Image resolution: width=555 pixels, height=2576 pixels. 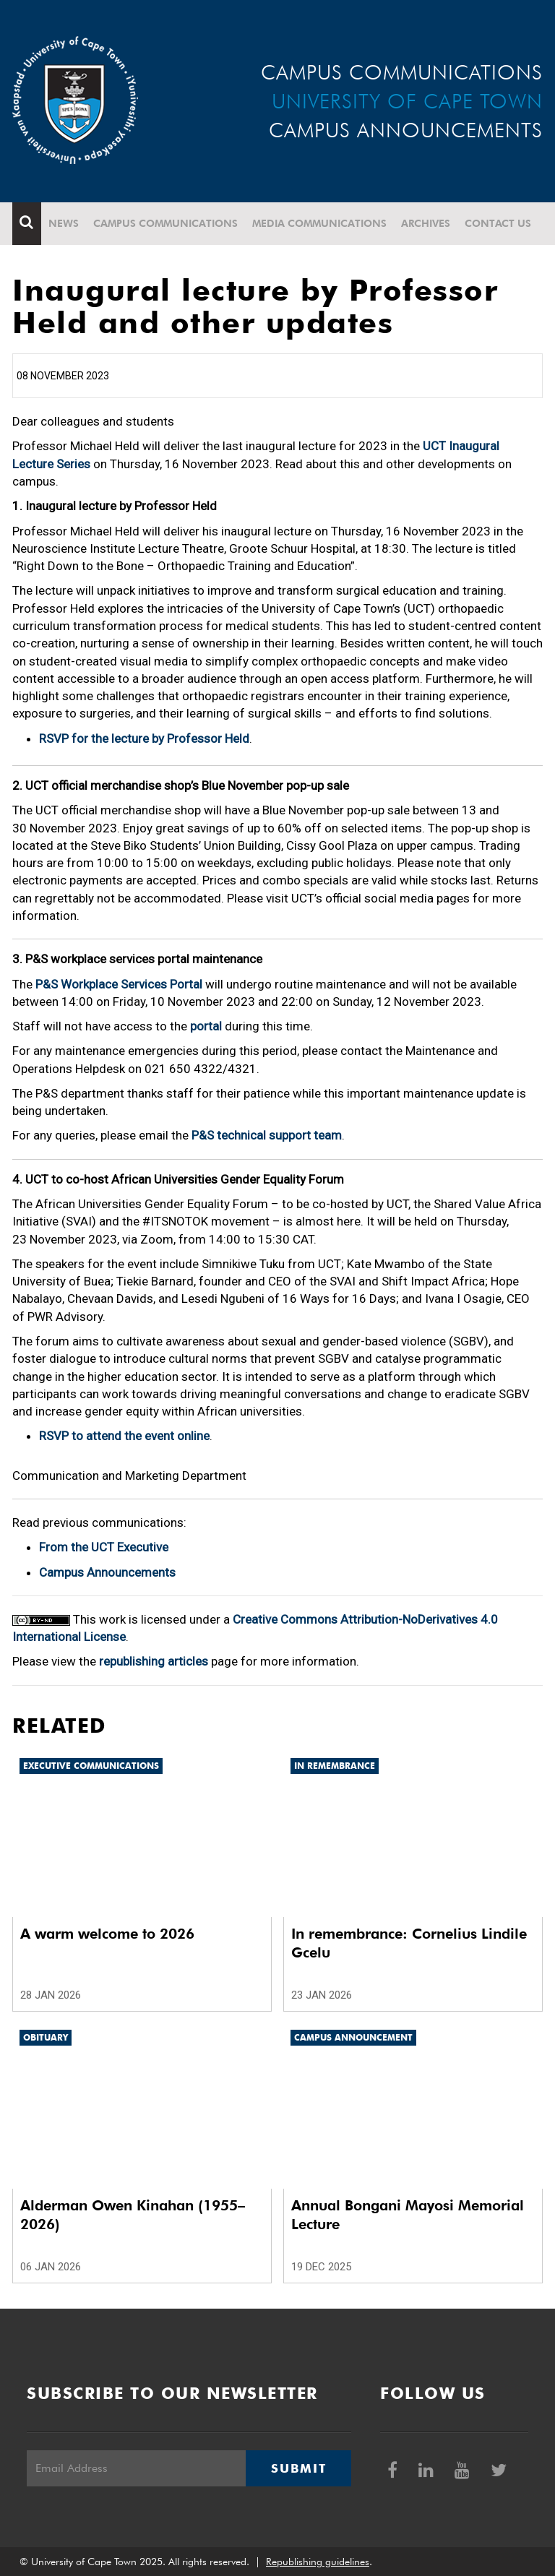 What do you see at coordinates (107, 1933) in the screenshot?
I see `A warm welcome to 2026` at bounding box center [107, 1933].